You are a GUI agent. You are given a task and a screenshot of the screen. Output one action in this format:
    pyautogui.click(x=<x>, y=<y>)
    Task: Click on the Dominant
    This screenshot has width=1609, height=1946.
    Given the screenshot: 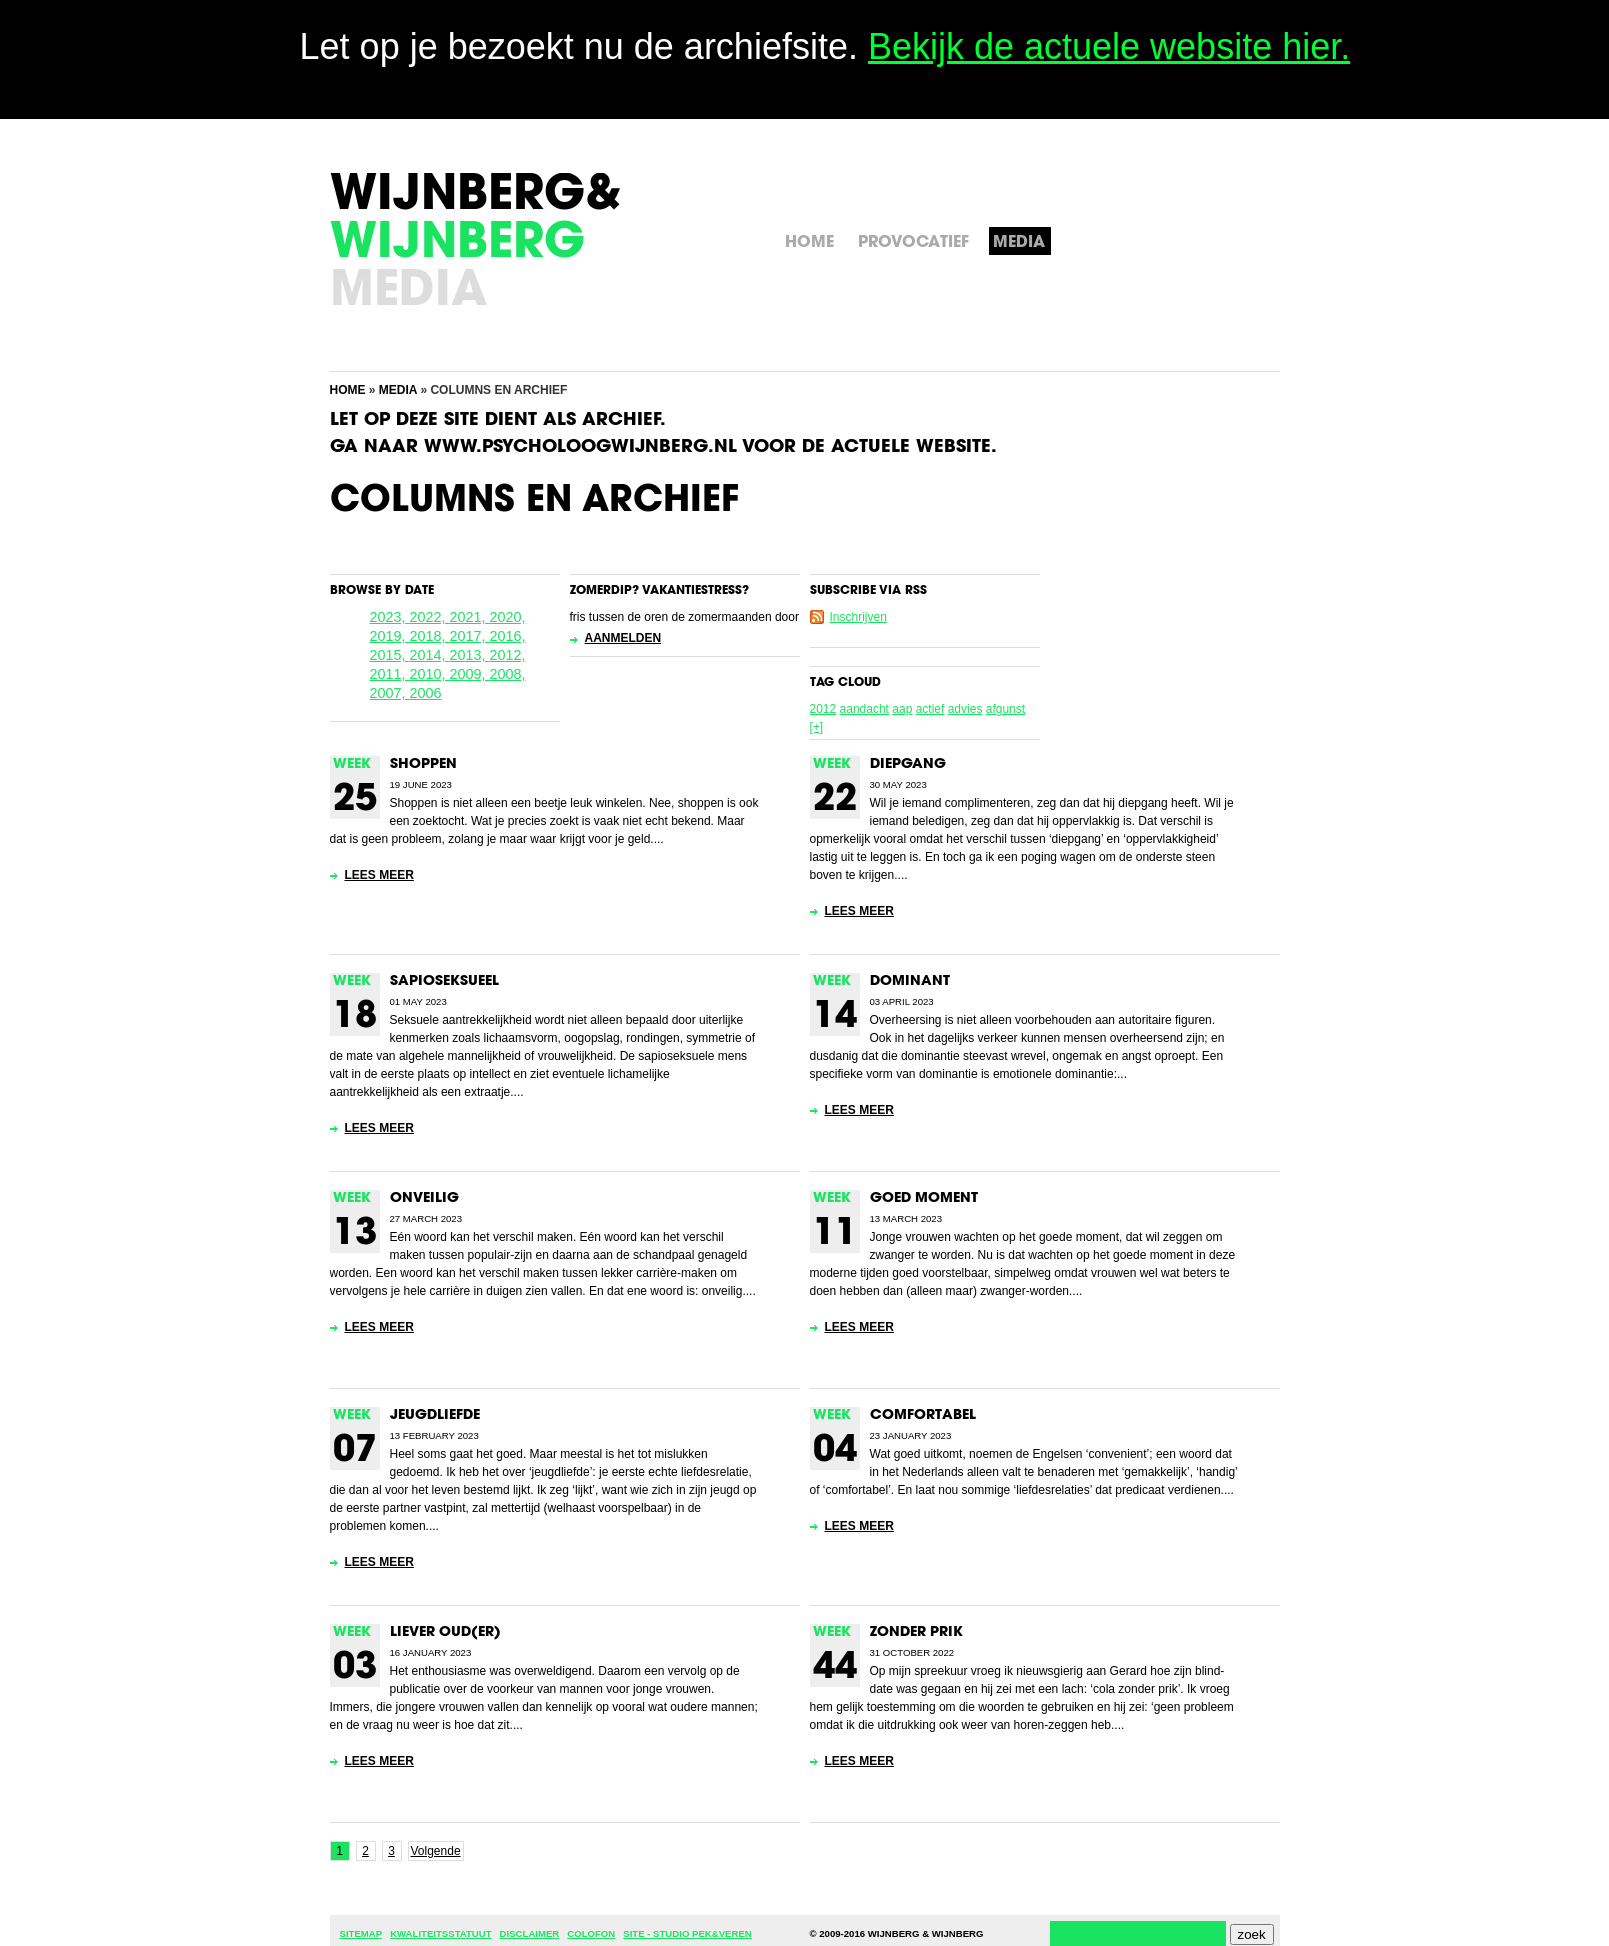 What is the action you would take?
    pyautogui.click(x=910, y=981)
    